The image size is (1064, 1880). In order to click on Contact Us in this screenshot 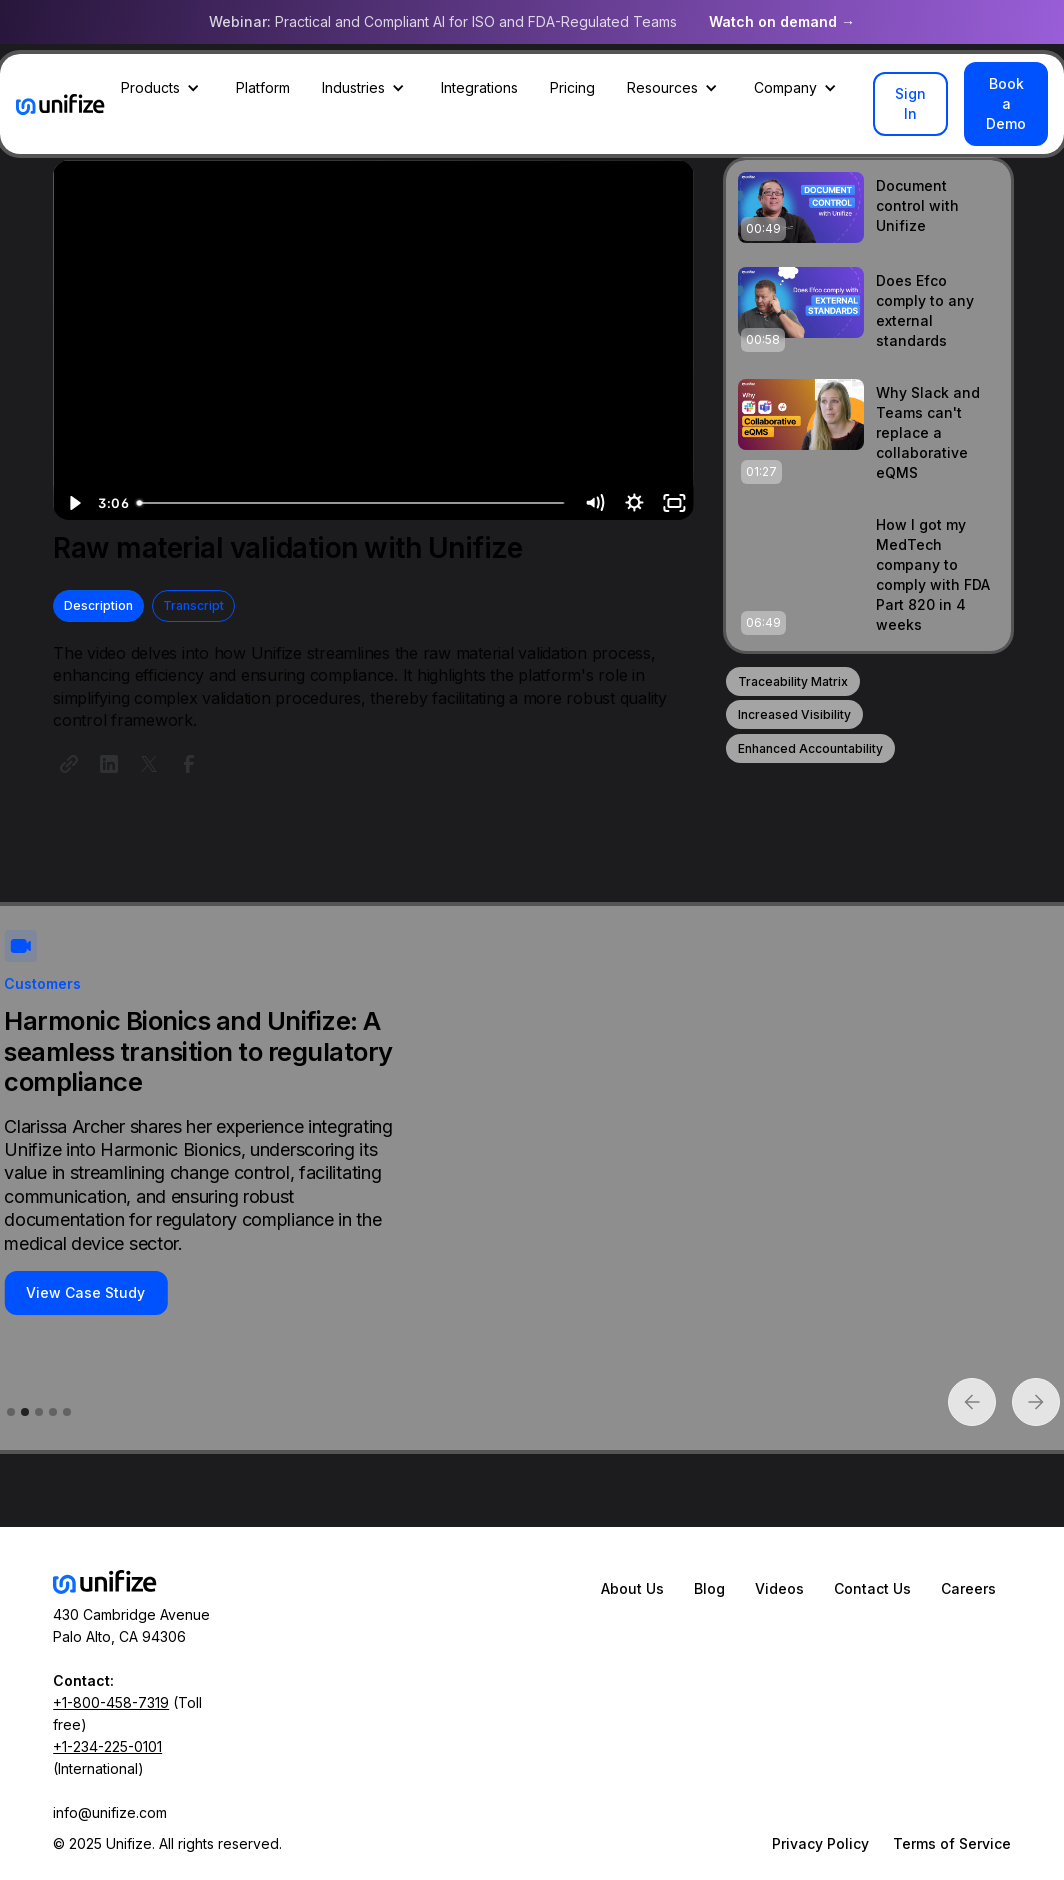, I will do `click(872, 1588)`.